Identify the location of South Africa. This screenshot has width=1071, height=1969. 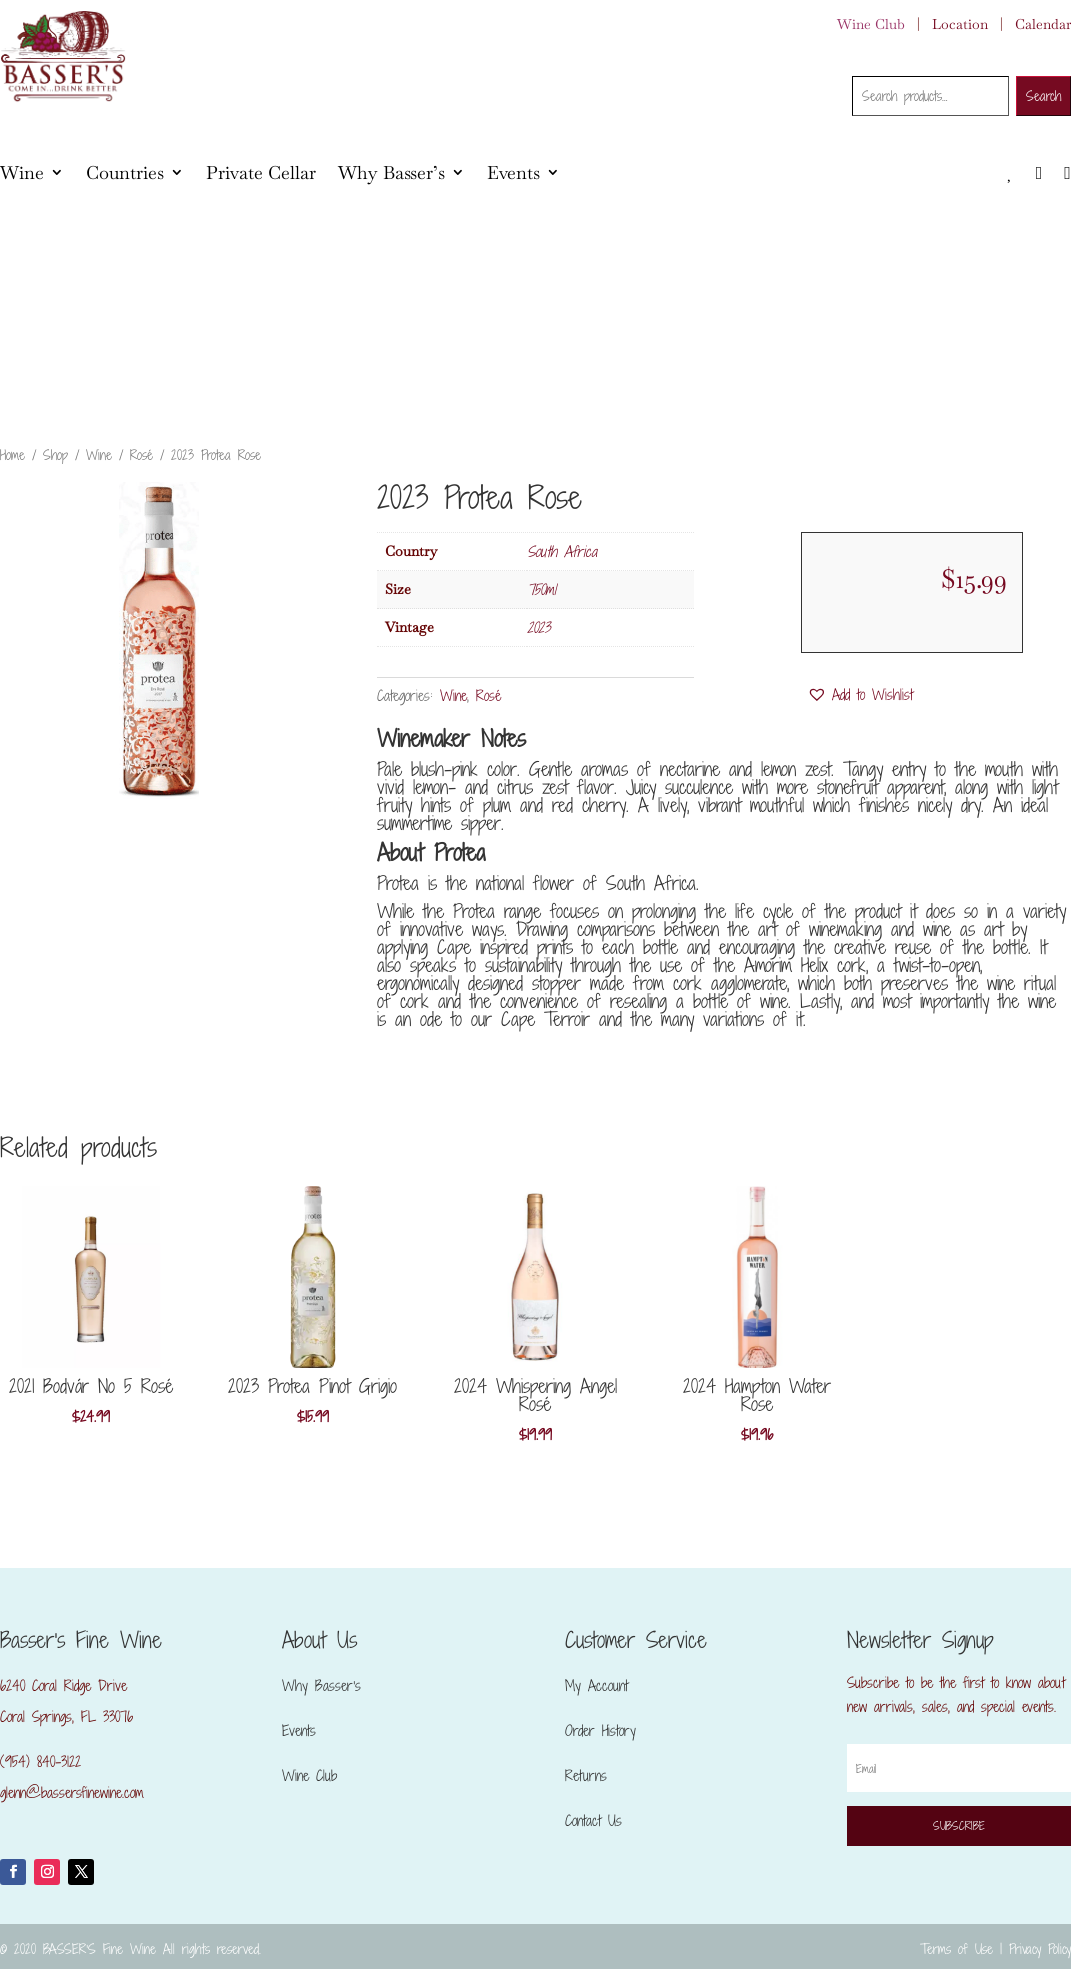
(562, 551).